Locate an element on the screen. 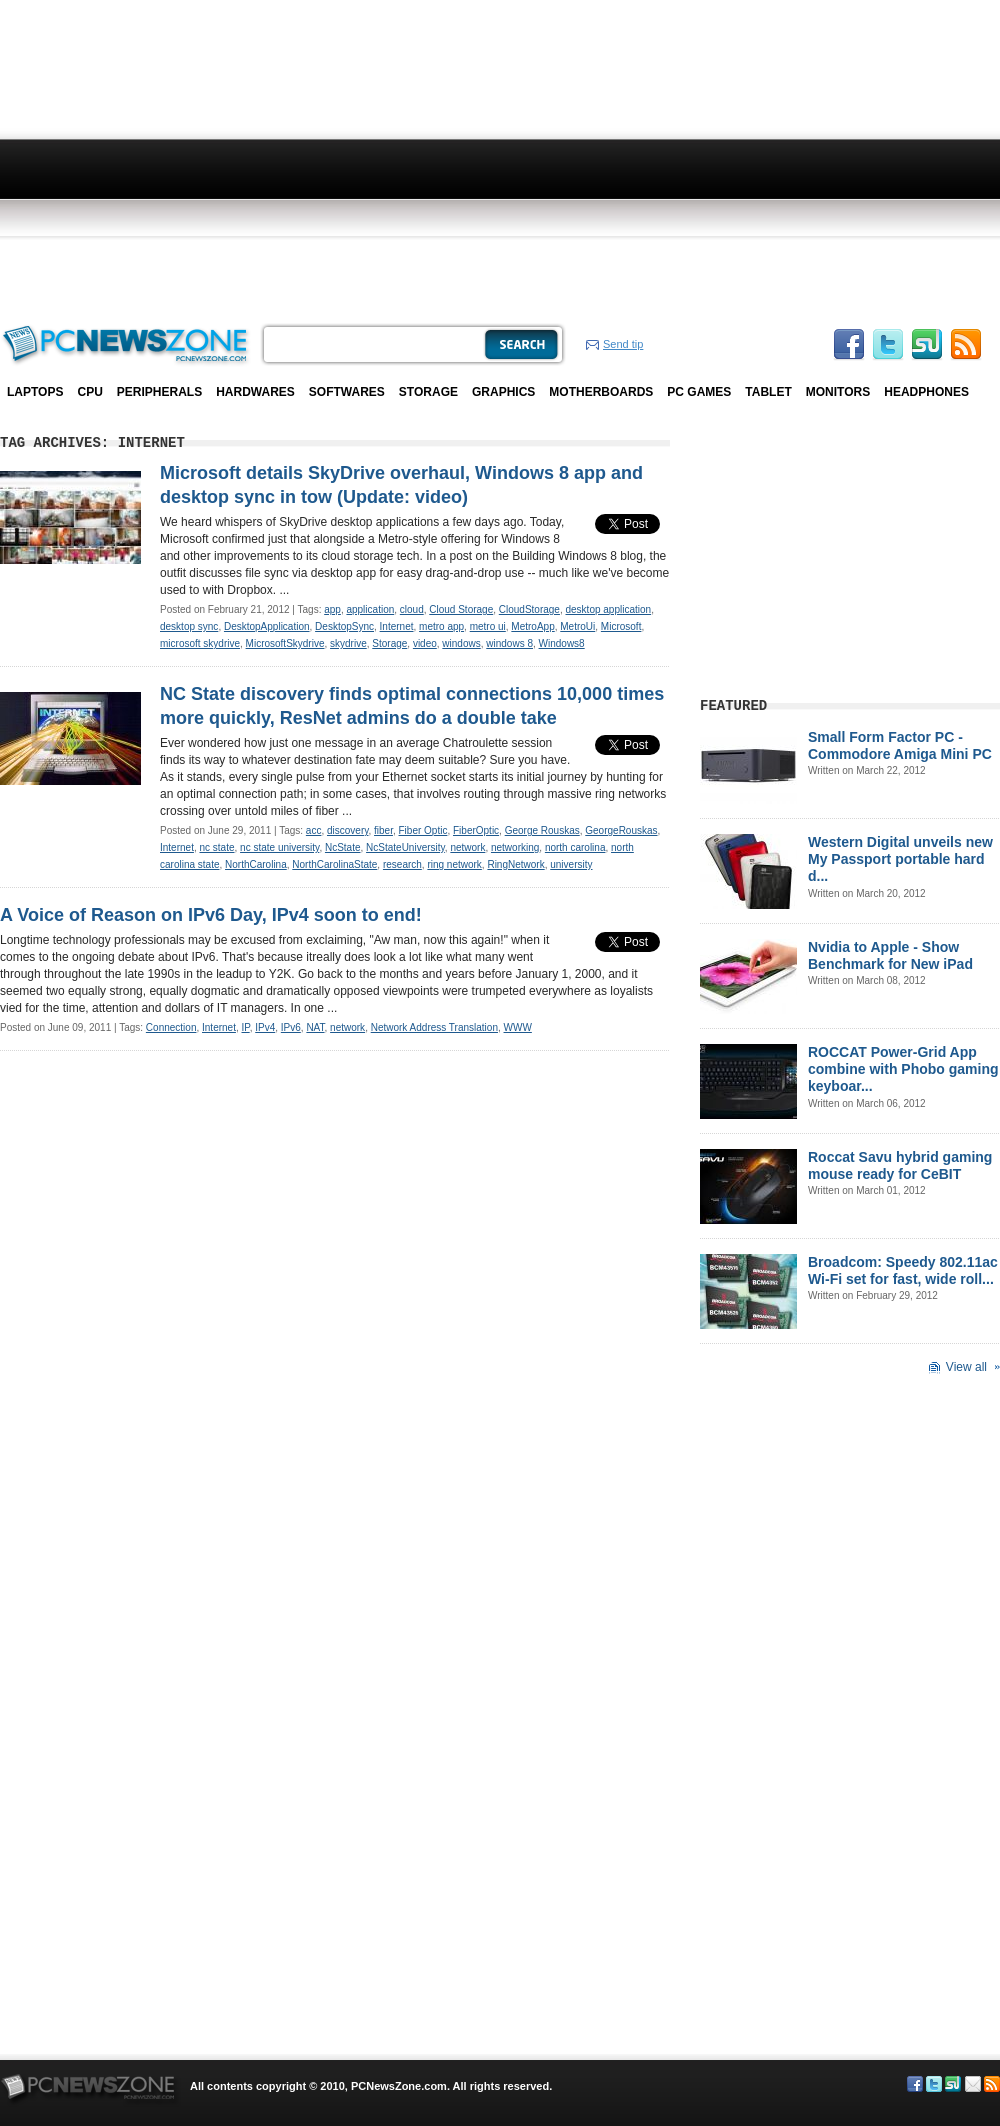 This screenshot has width=1000, height=2126. nc state is located at coordinates (216, 847).